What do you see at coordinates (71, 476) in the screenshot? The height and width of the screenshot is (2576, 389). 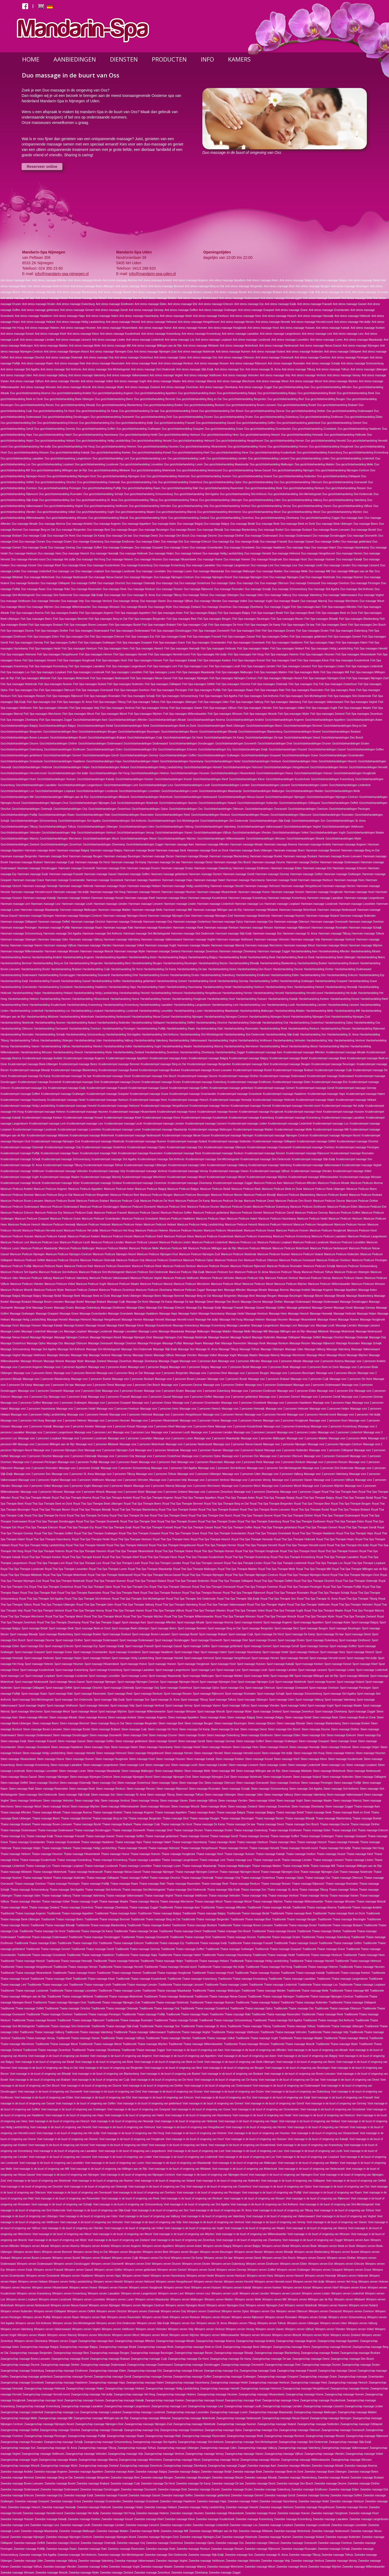 I see `Duo gezichtsbehandeling Nijmegen-Oost` at bounding box center [71, 476].